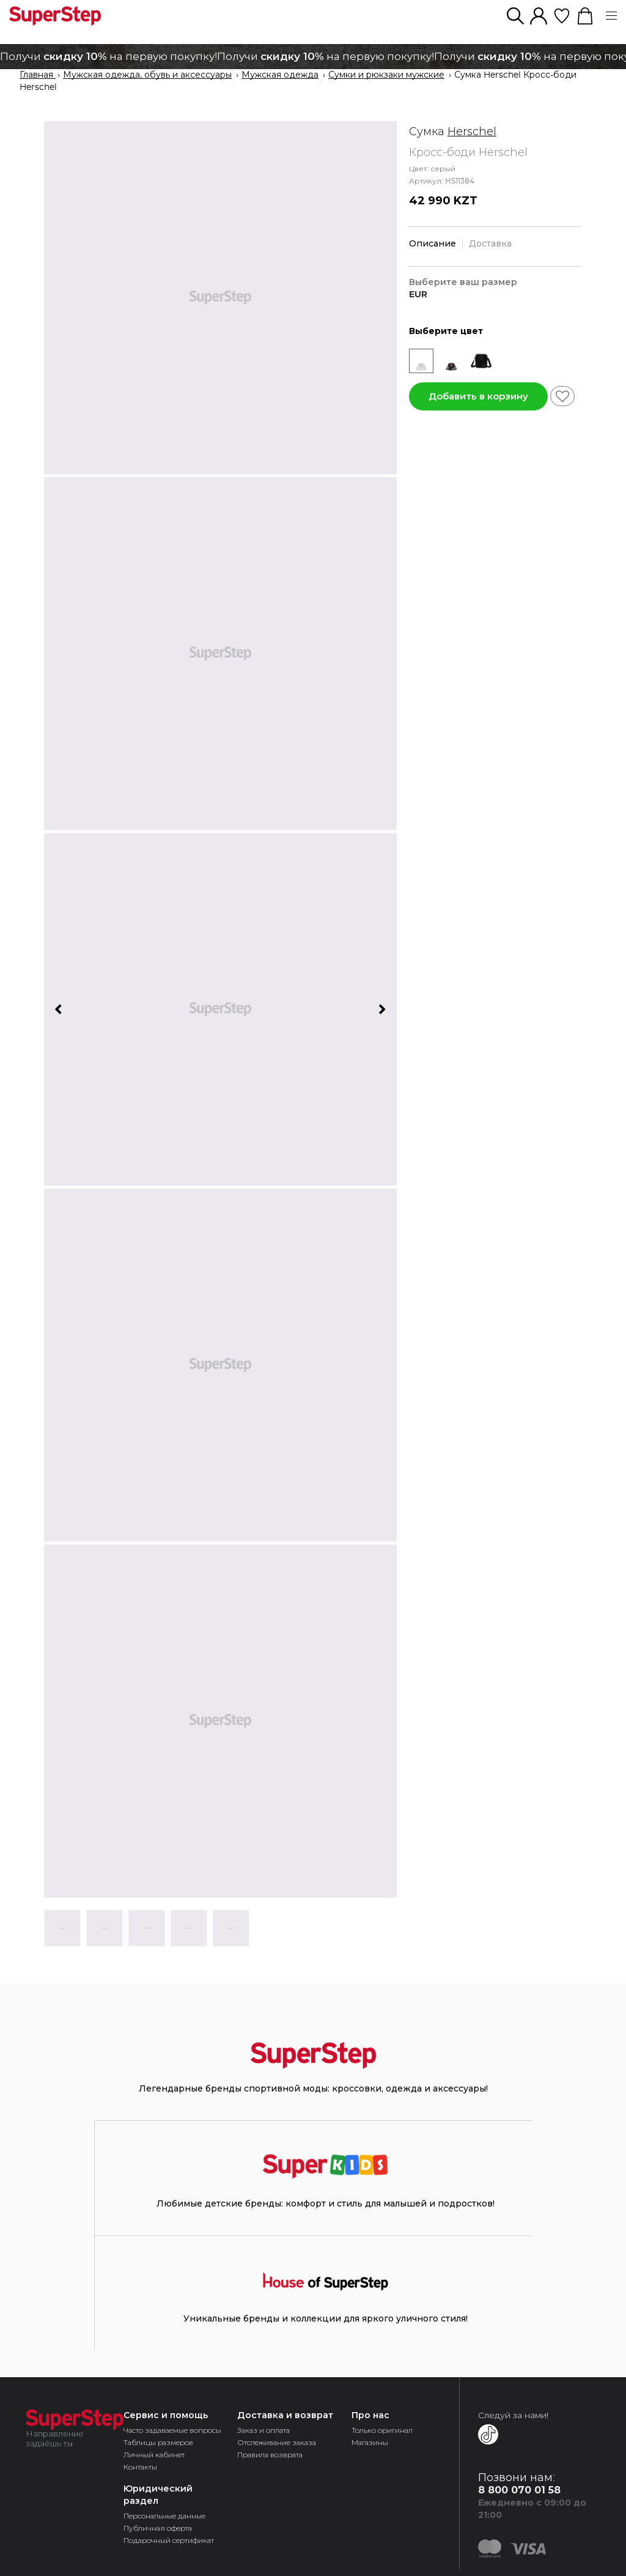 This screenshot has width=626, height=2576. I want to click on Личный кабинет, so click(154, 2454).